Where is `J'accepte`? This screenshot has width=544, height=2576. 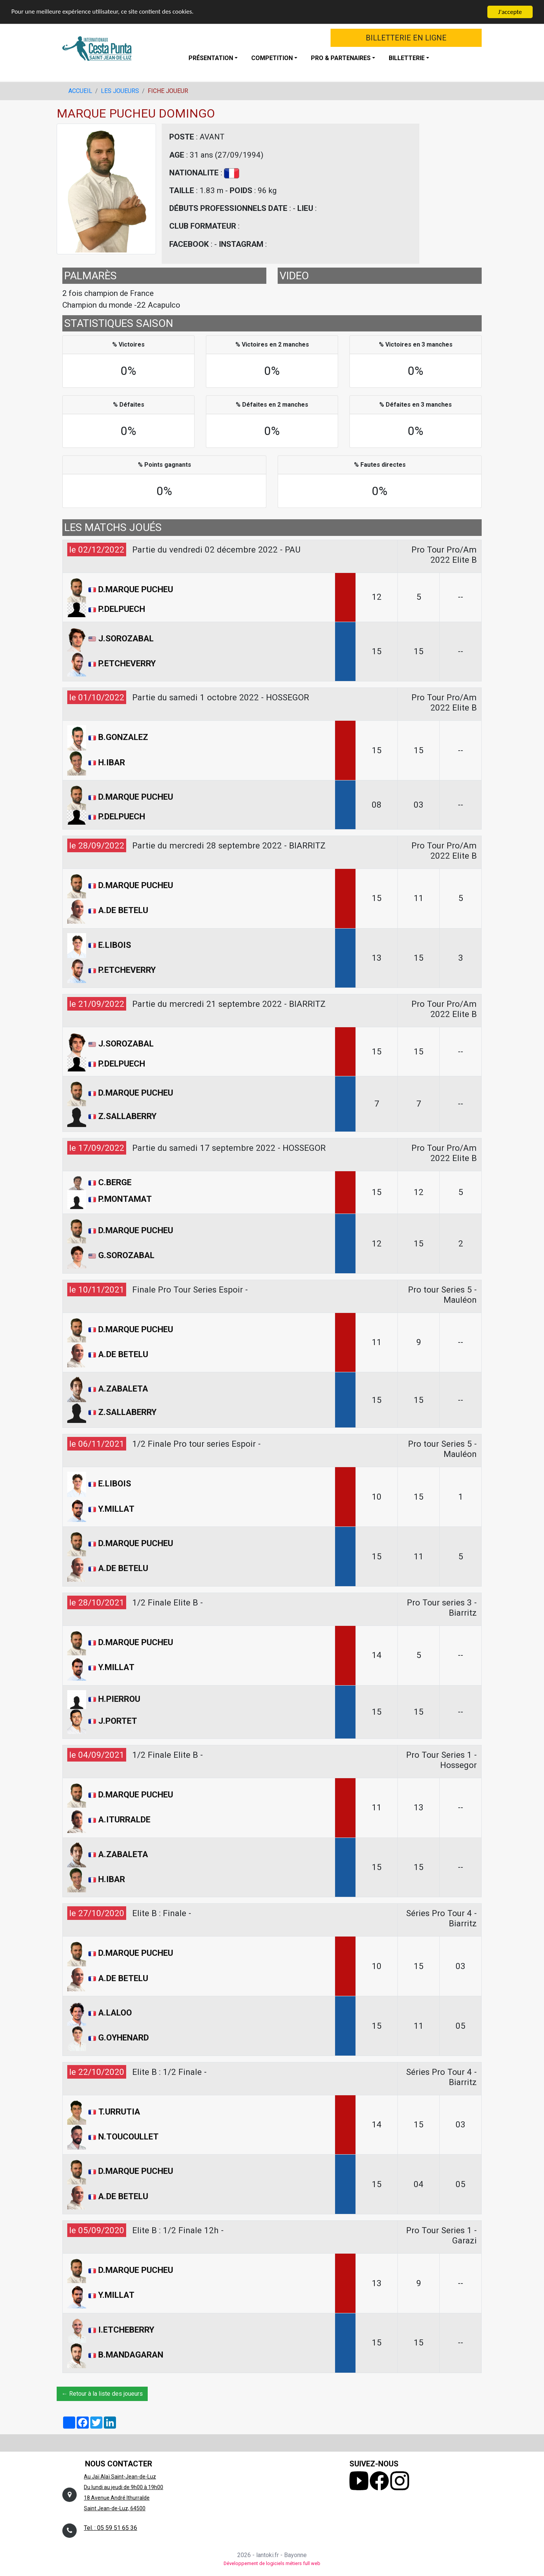
J'accepte is located at coordinates (510, 12).